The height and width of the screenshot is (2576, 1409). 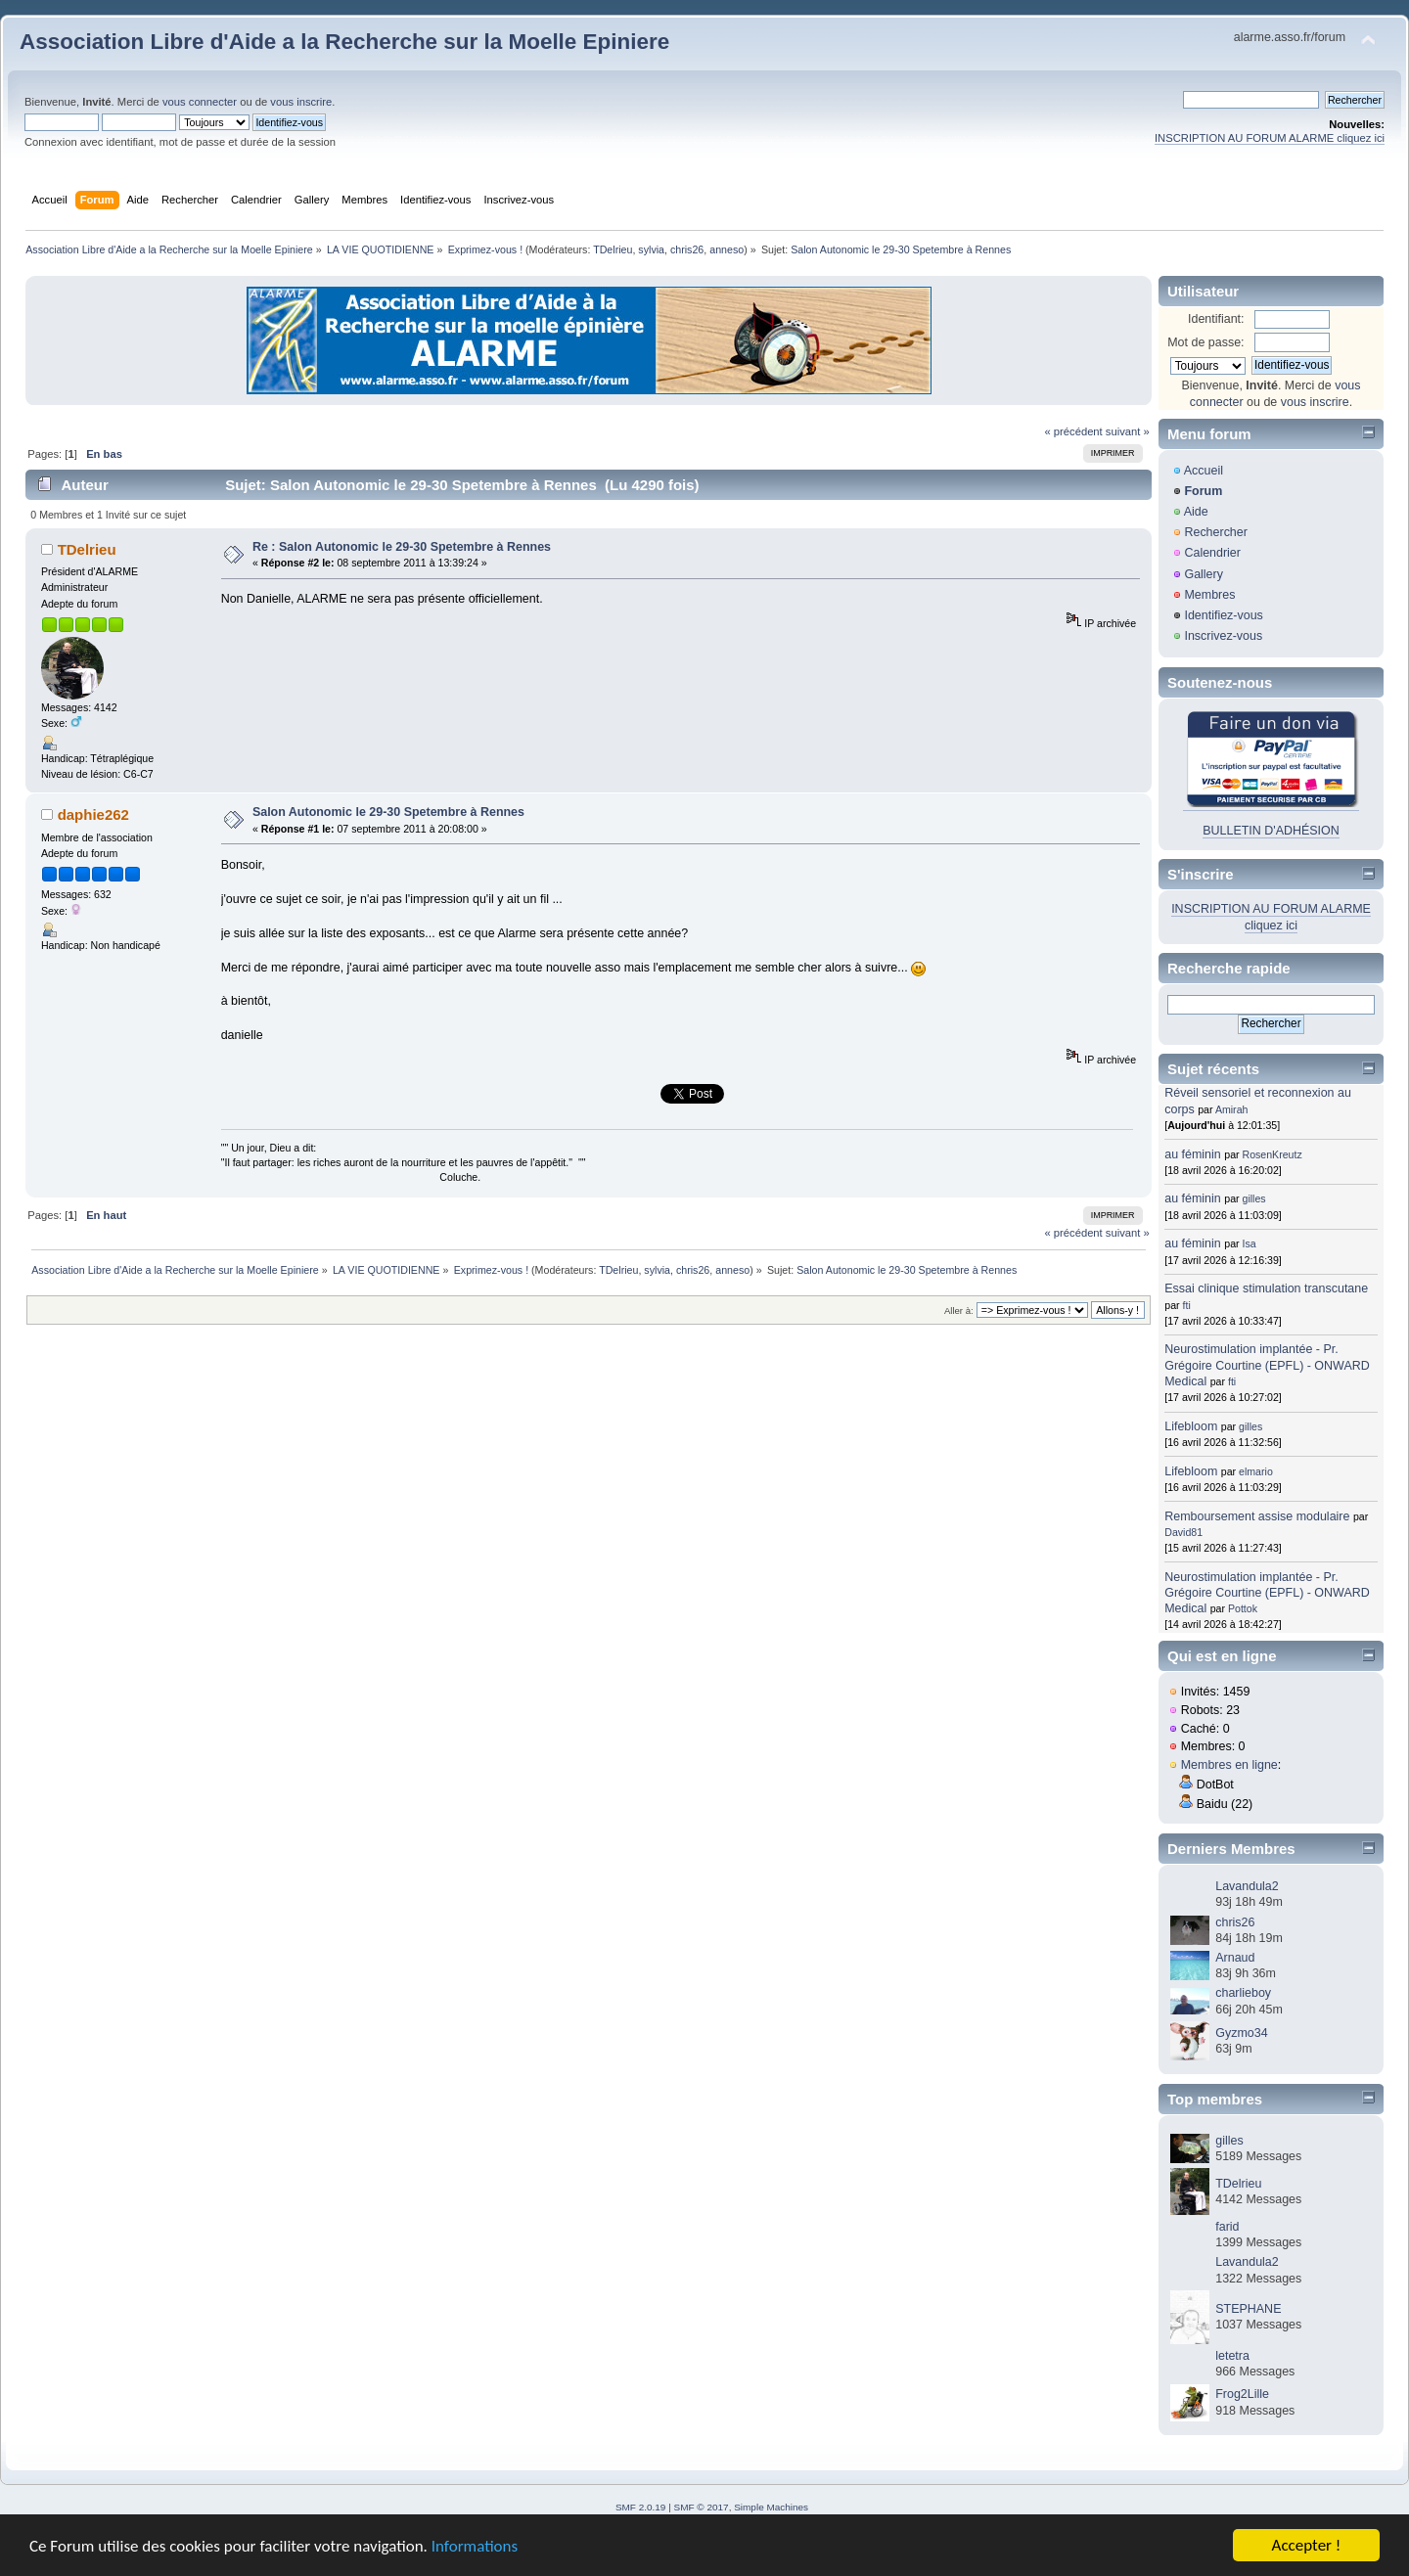 What do you see at coordinates (1241, 2033) in the screenshot?
I see `Gyzmo34` at bounding box center [1241, 2033].